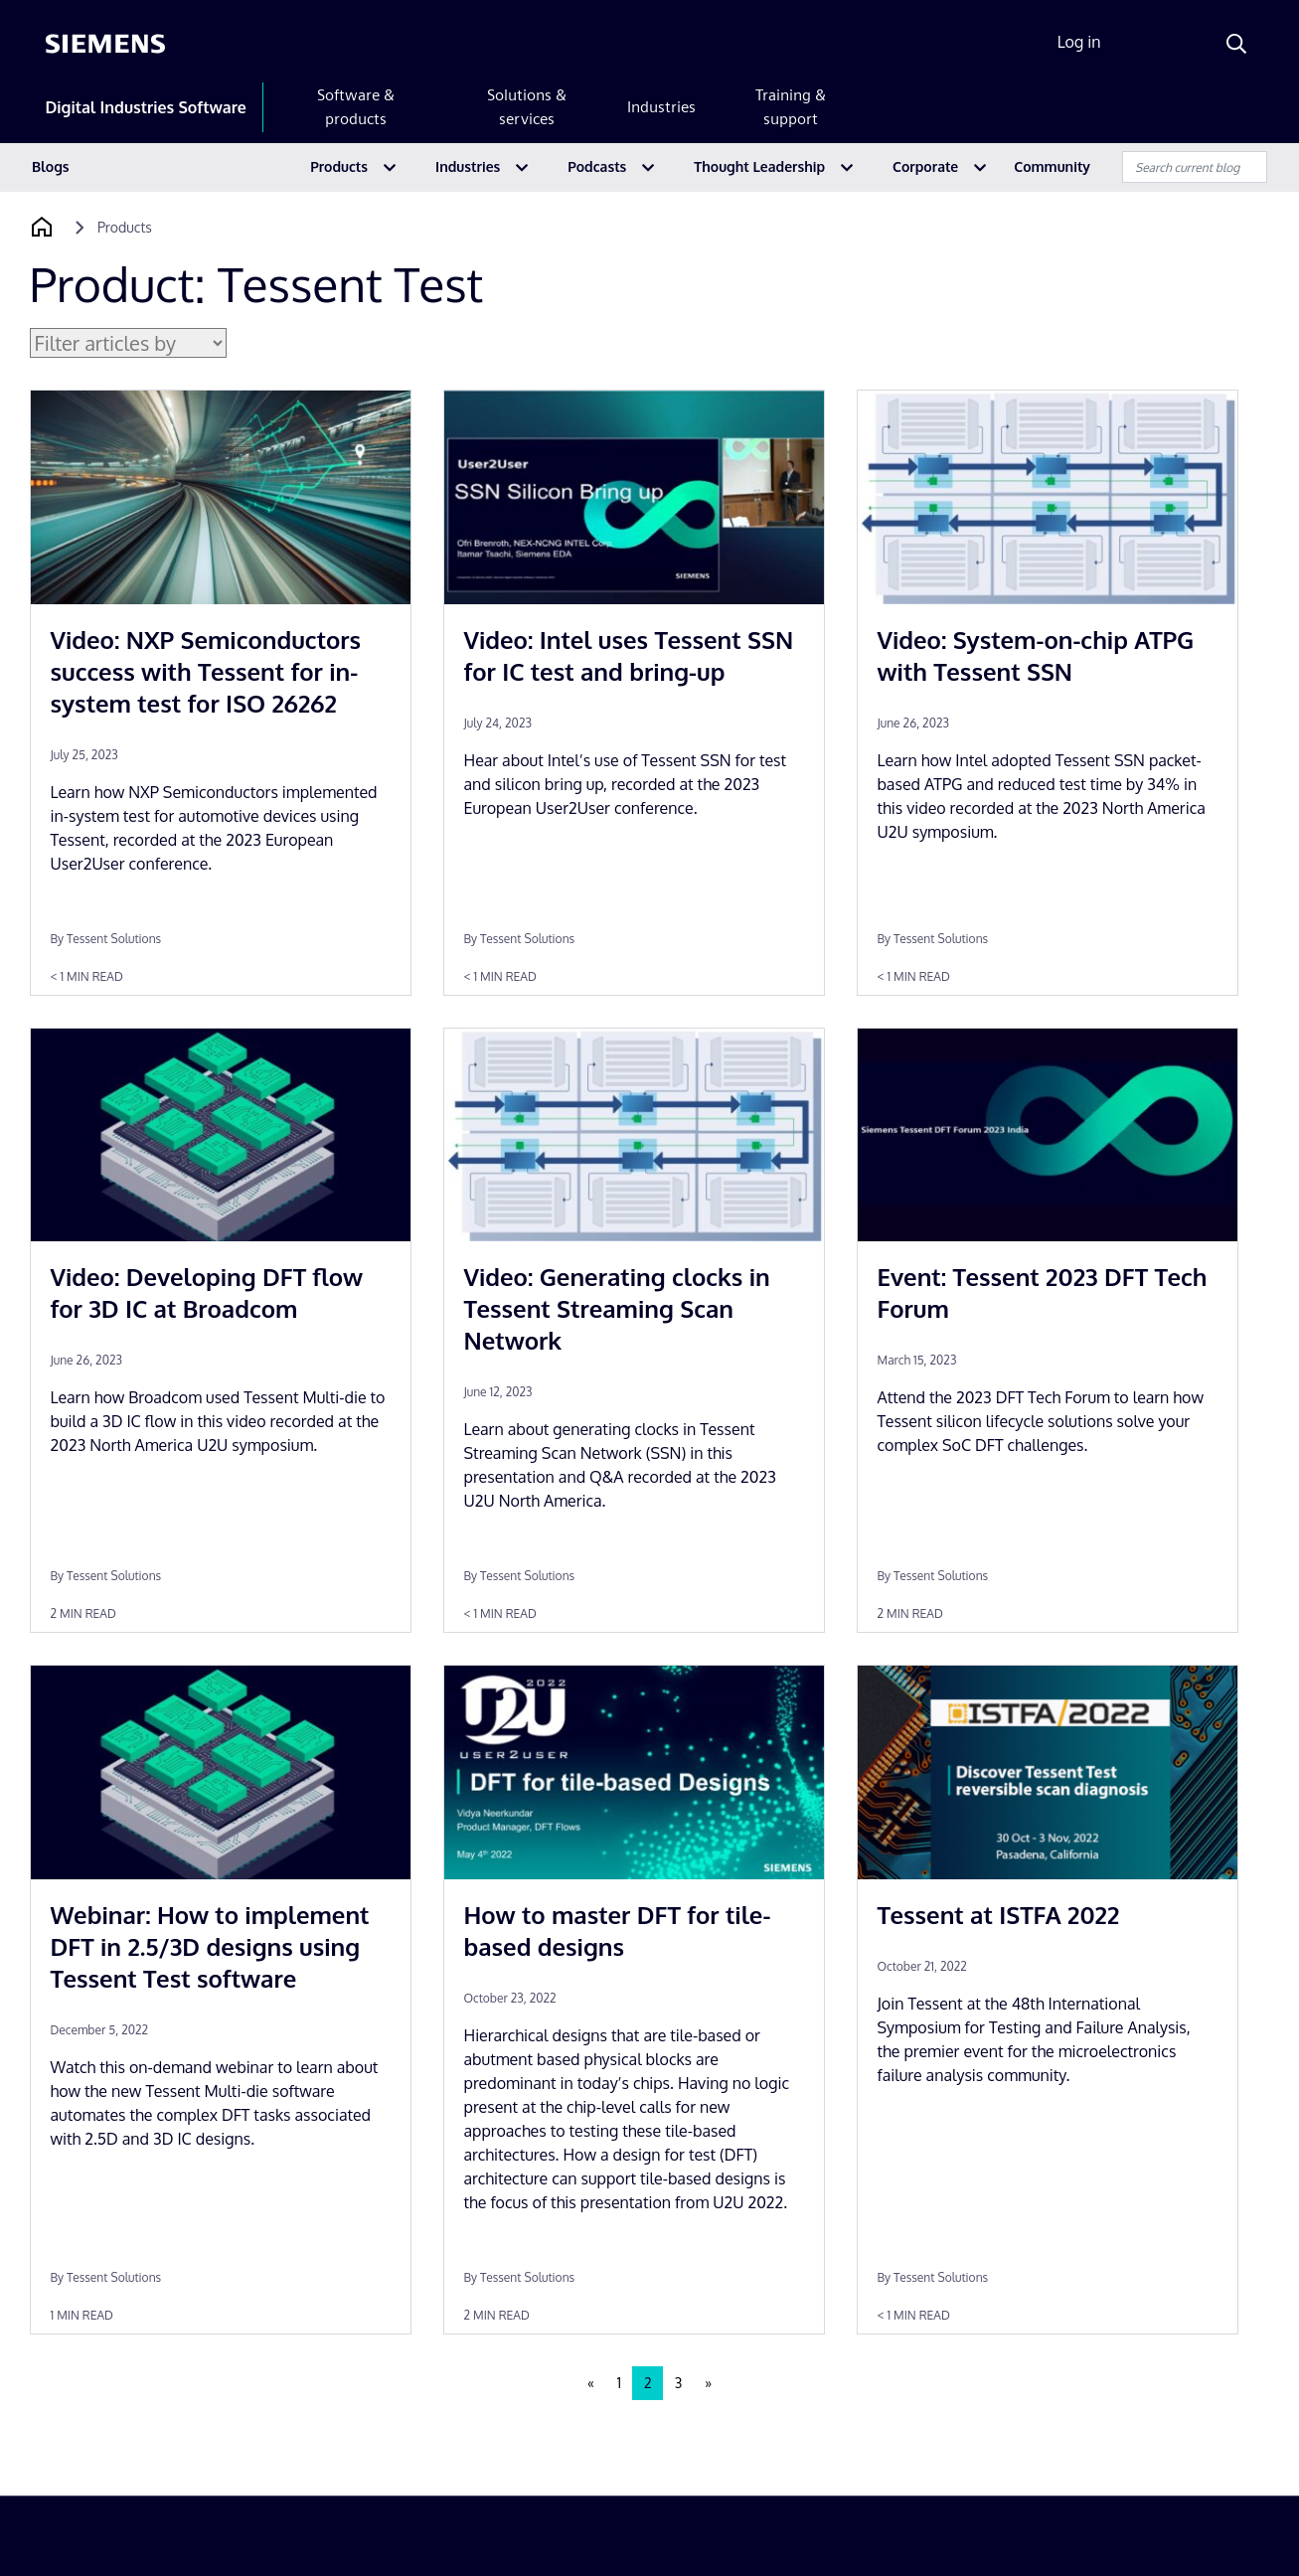 This screenshot has height=2576, width=1299. Describe the element at coordinates (146, 107) in the screenshot. I see `Digital Industries Software` at that location.